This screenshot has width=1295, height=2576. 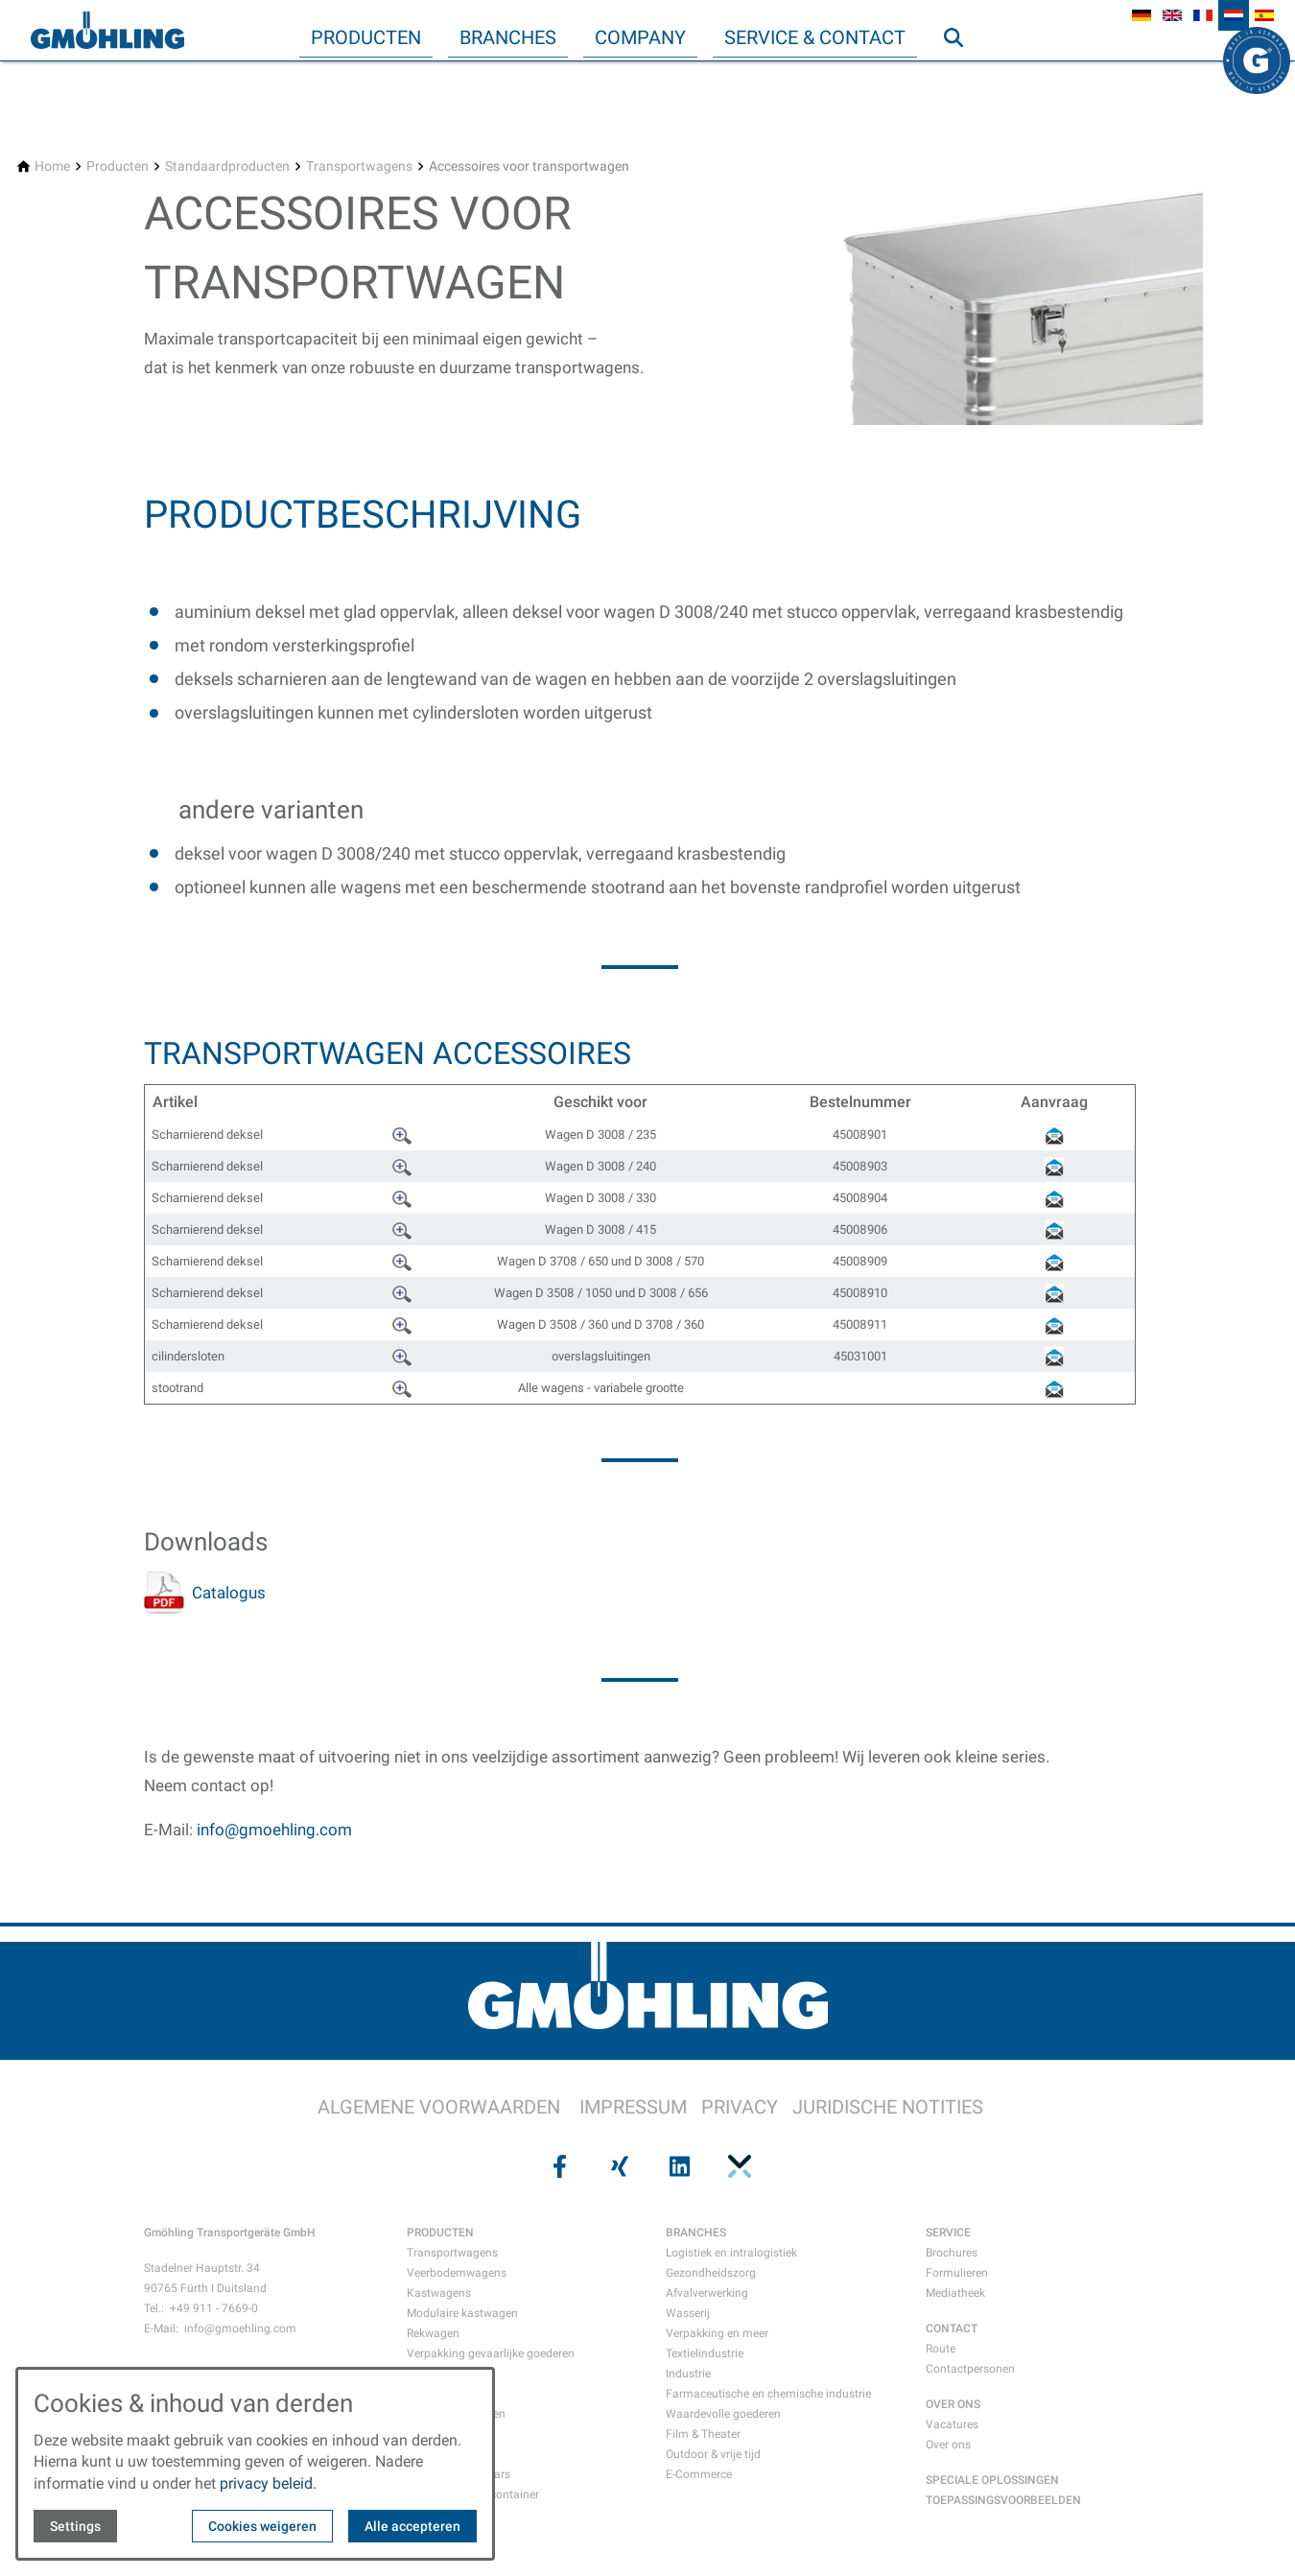 What do you see at coordinates (957, 2273) in the screenshot?
I see `Formulieren` at bounding box center [957, 2273].